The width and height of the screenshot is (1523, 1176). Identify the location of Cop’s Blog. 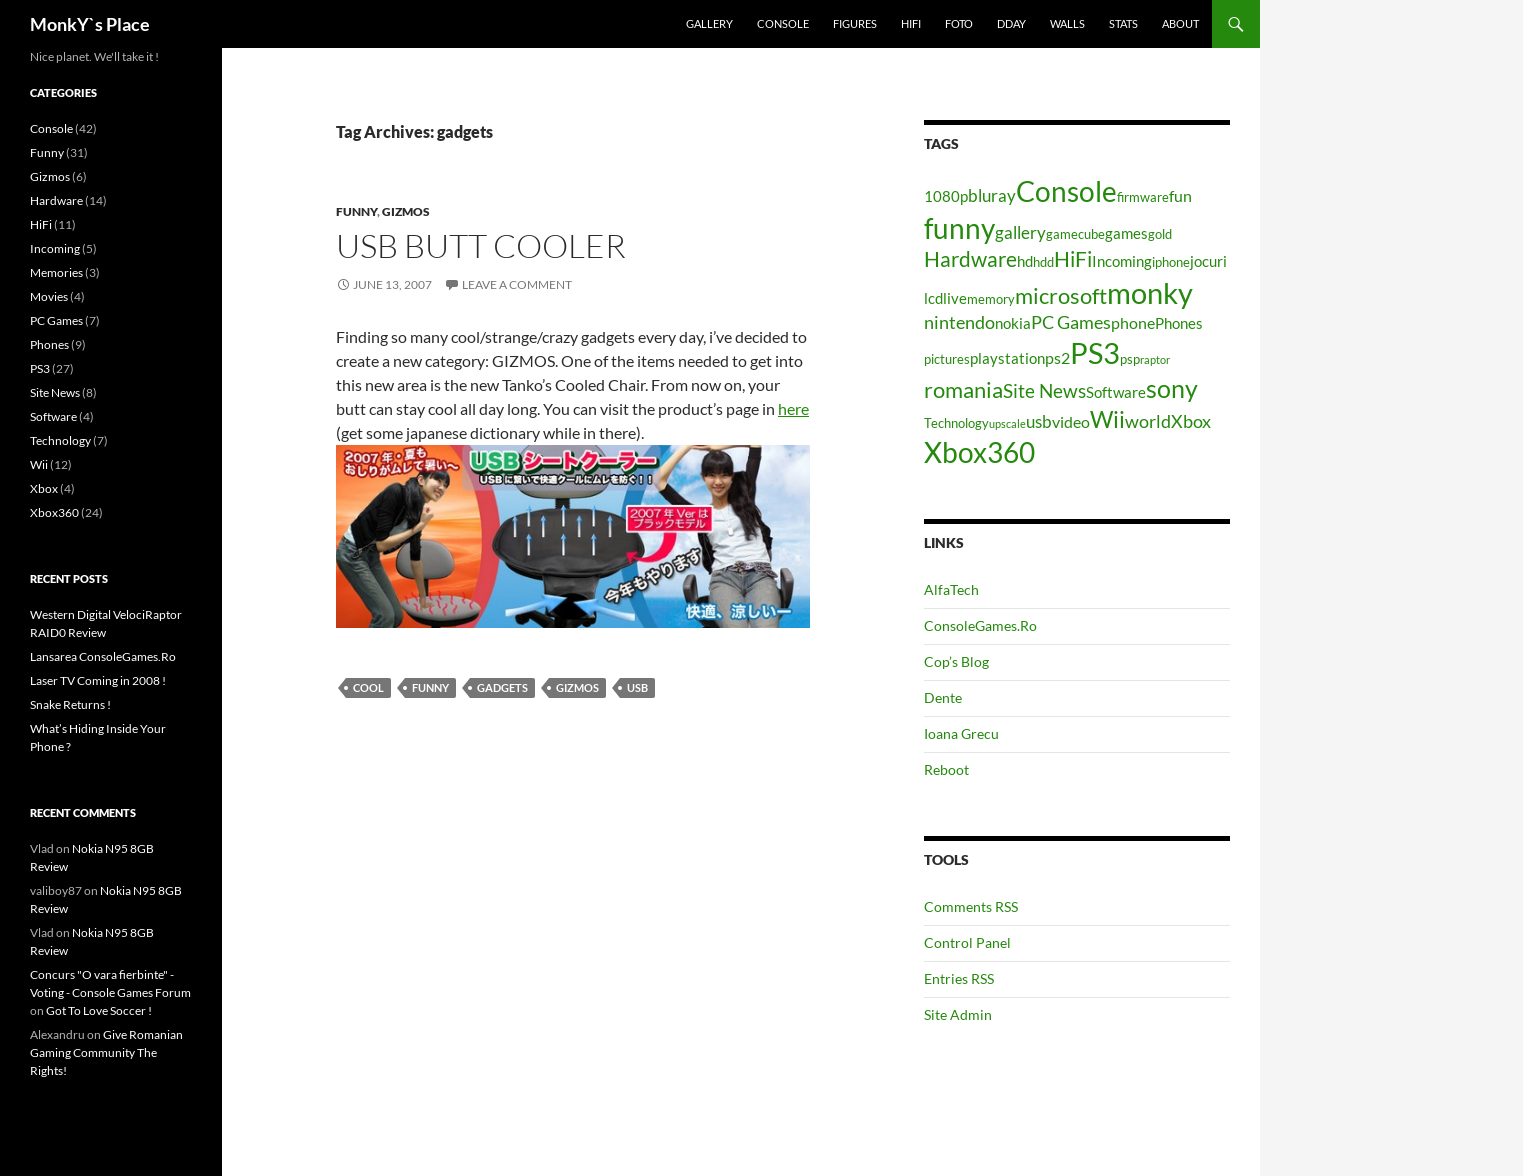
(956, 661).